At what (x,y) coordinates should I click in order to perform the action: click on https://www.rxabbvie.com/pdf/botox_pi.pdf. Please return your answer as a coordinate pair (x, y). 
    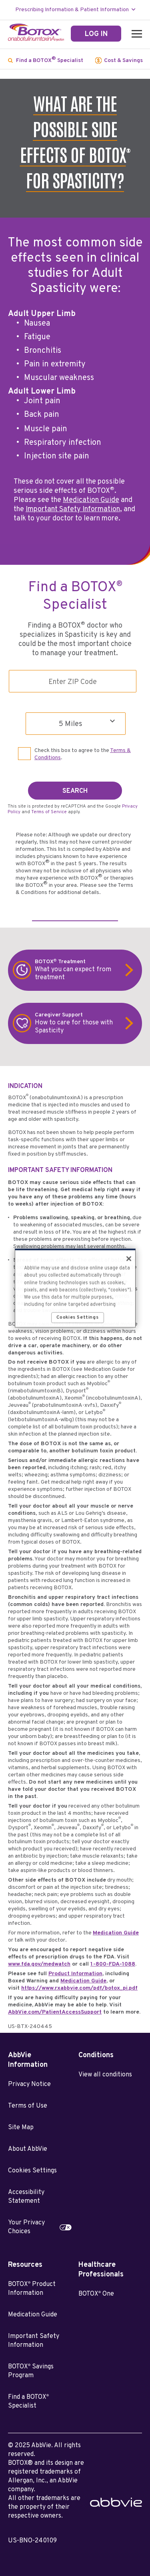
    Looking at the image, I should click on (79, 1988).